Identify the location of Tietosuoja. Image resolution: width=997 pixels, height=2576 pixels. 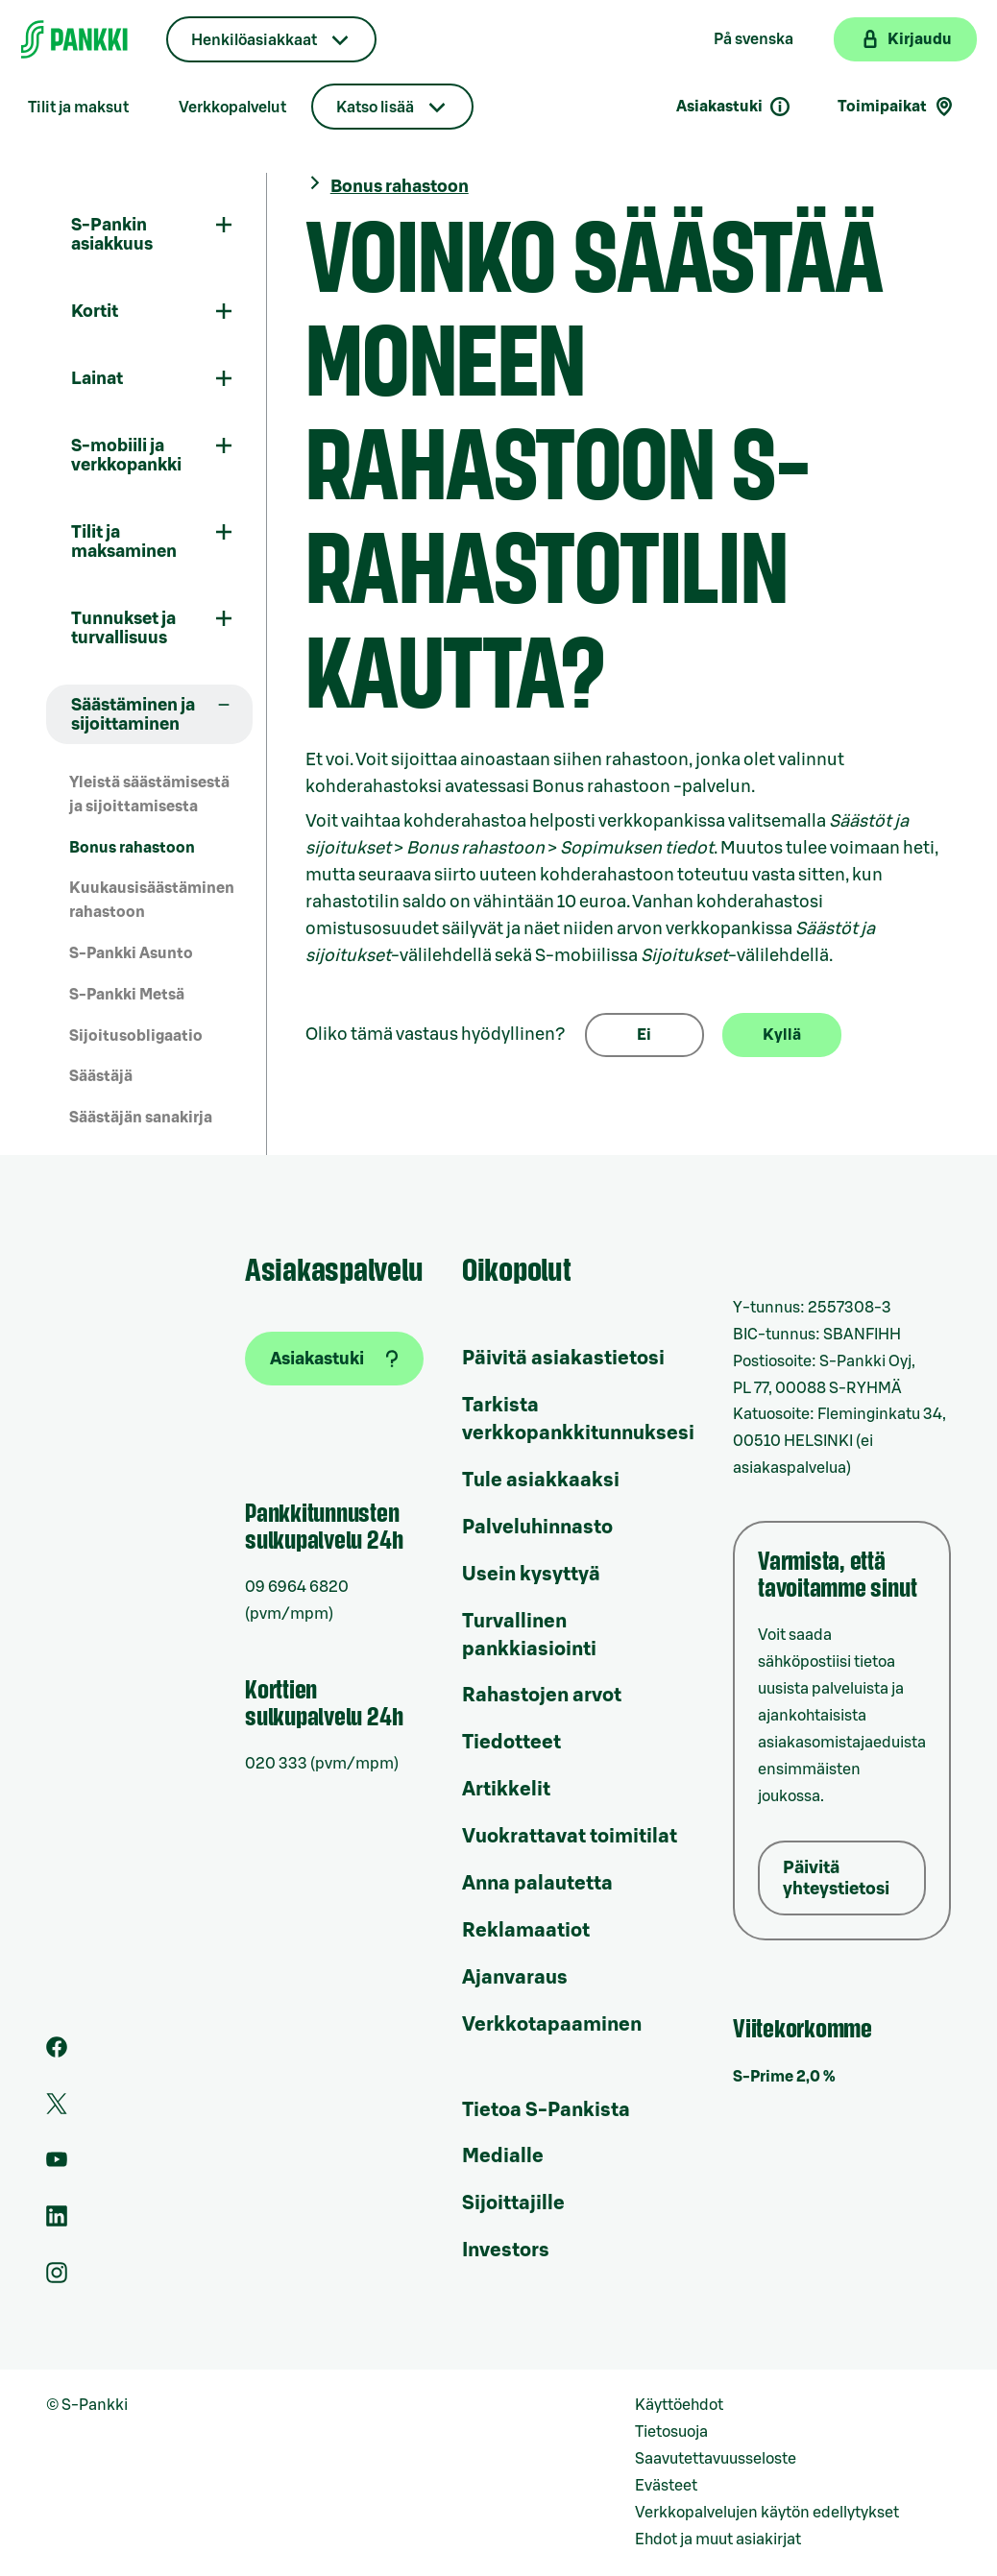
(671, 2432).